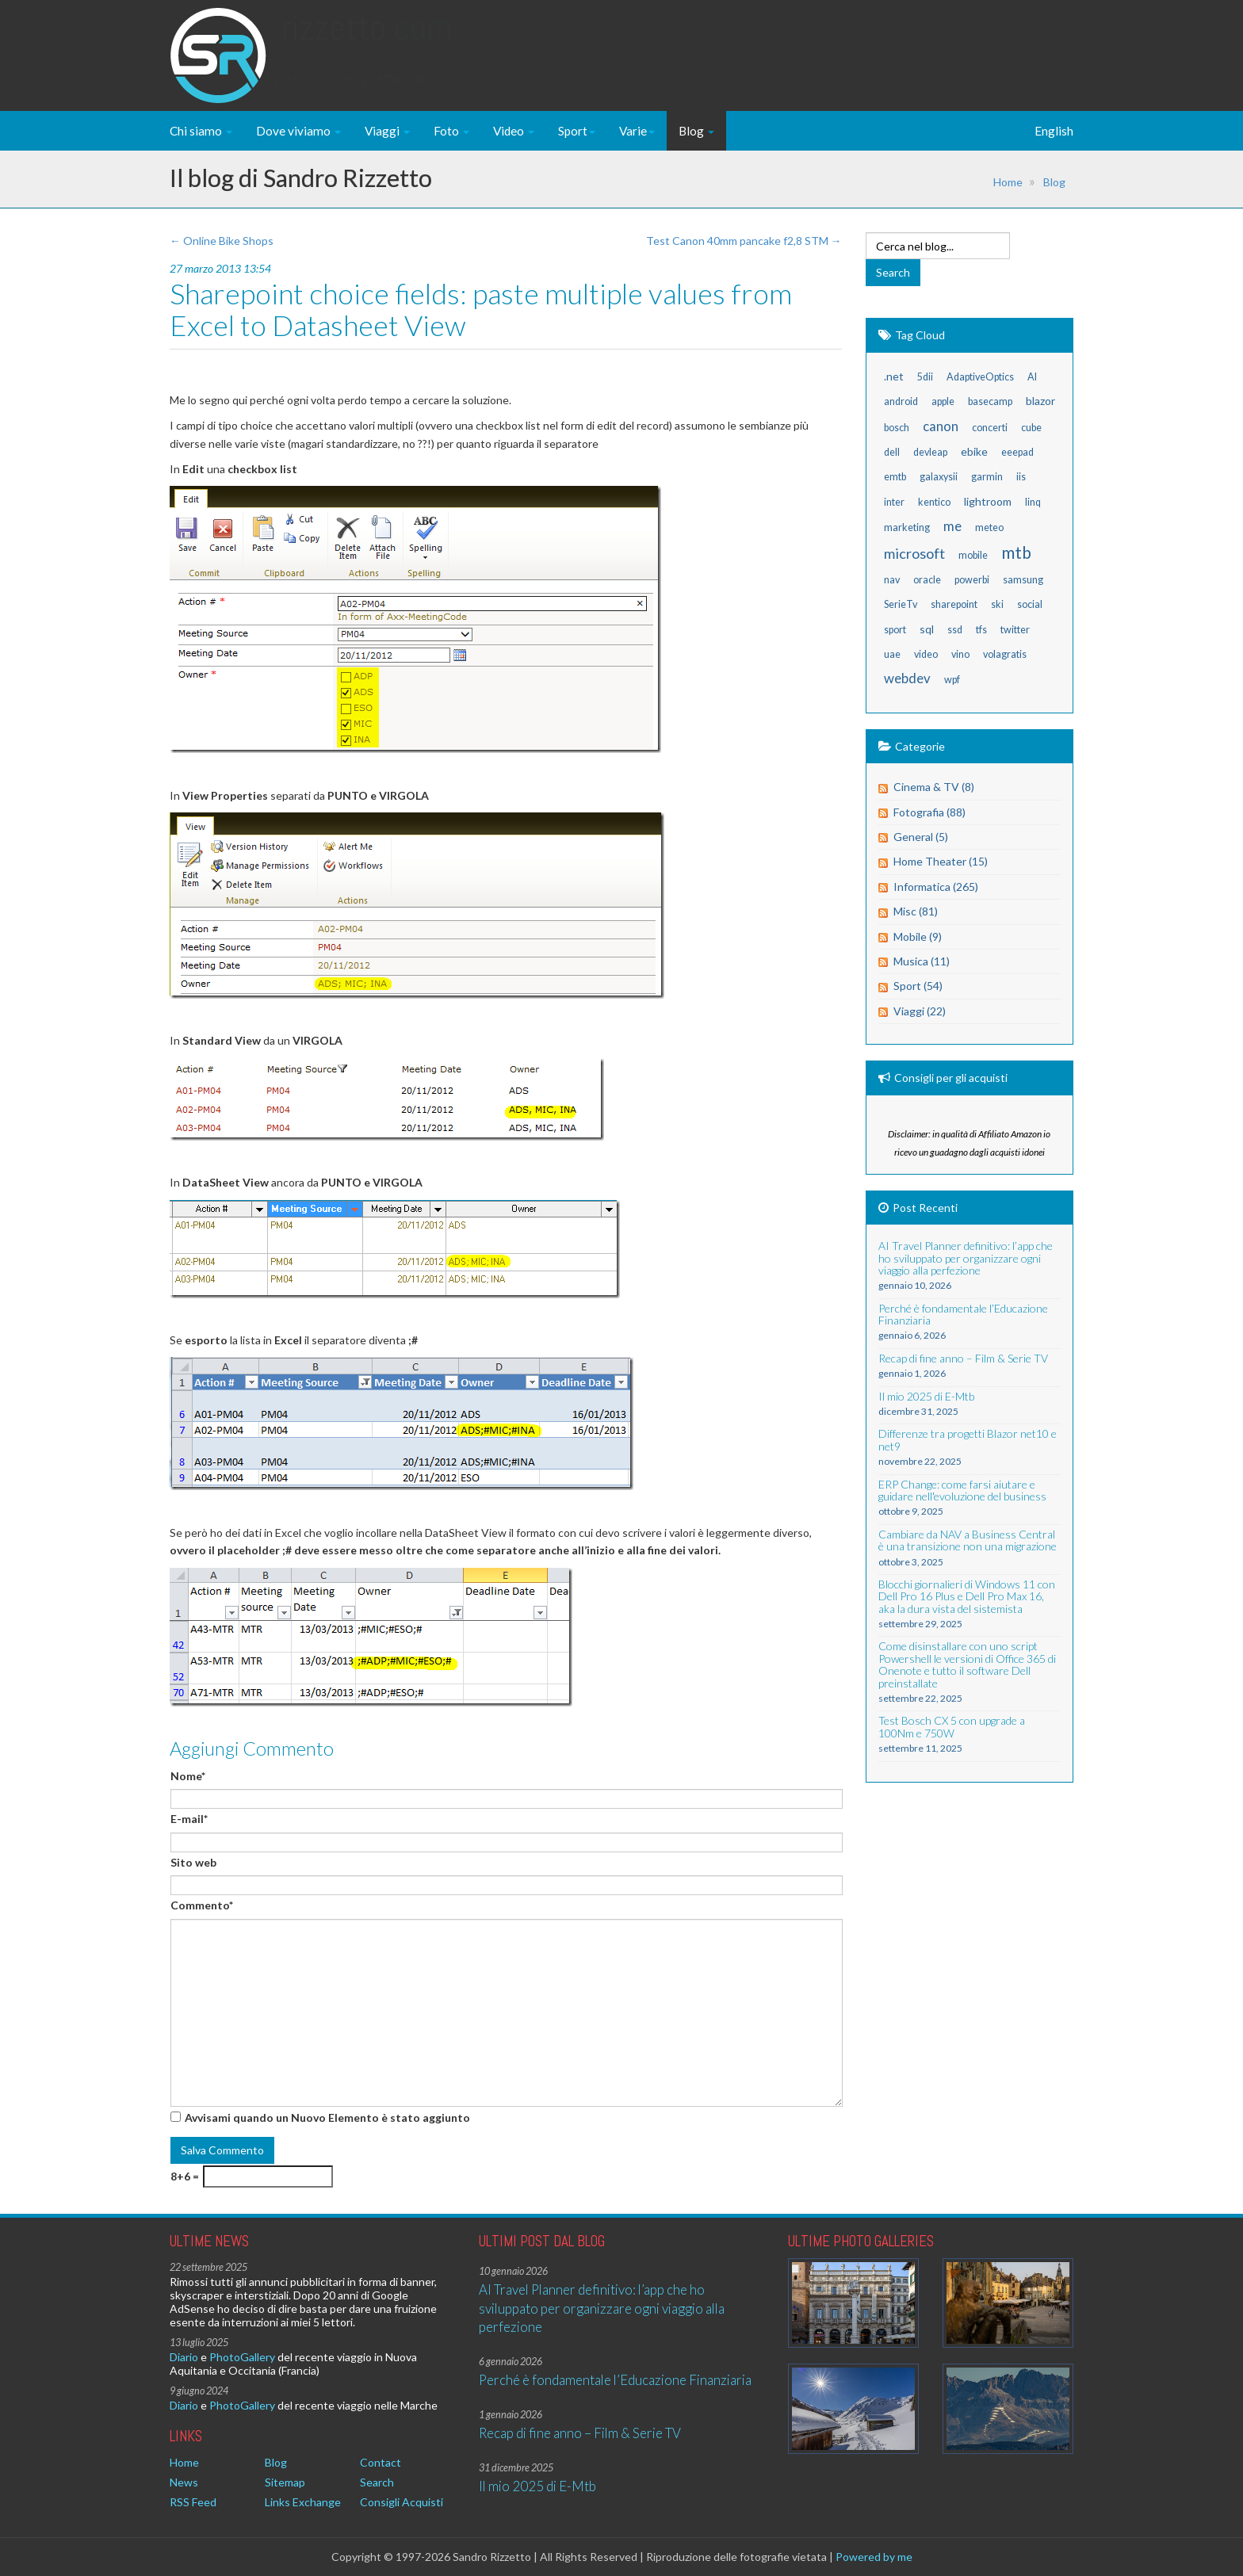  What do you see at coordinates (387, 131) in the screenshot?
I see `Viaggi` at bounding box center [387, 131].